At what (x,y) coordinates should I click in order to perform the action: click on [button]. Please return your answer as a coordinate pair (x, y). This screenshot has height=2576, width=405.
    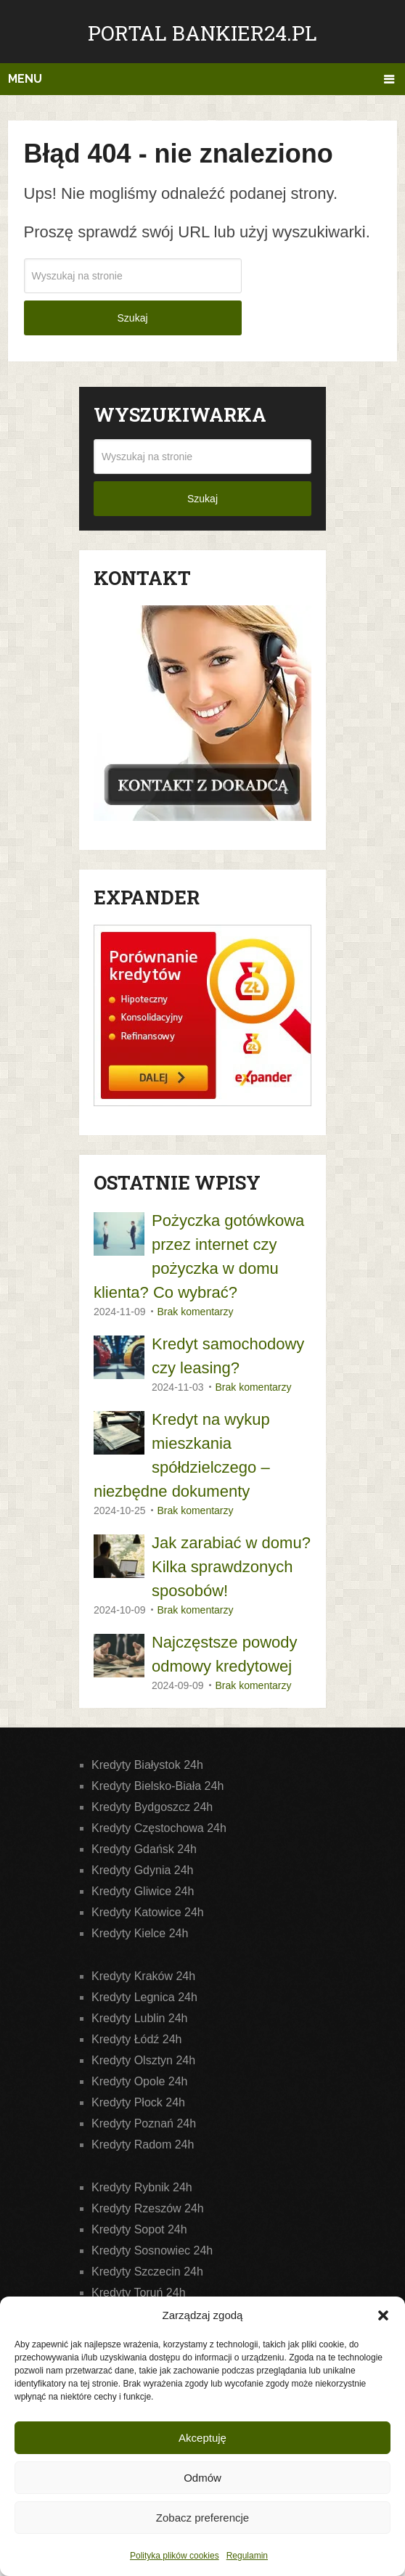
    Looking at the image, I should click on (383, 2315).